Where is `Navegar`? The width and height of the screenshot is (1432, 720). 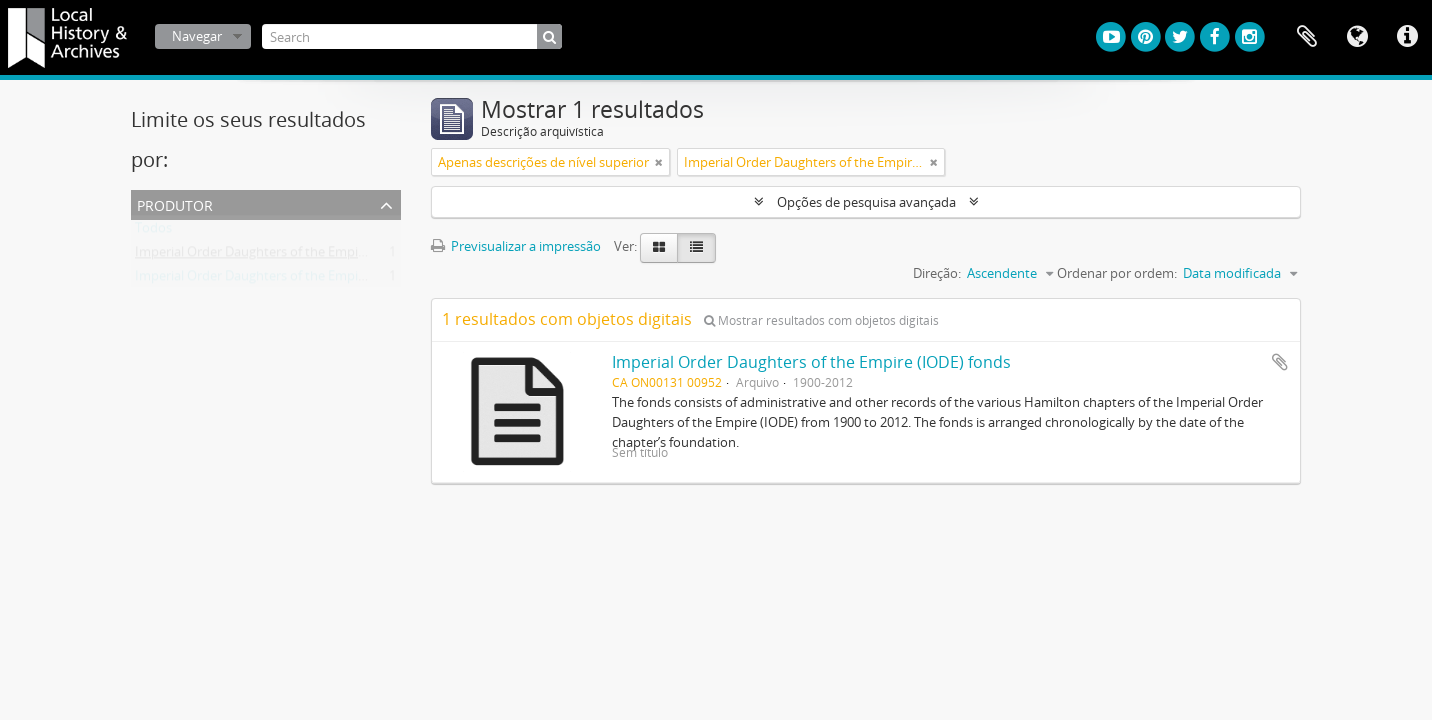 Navegar is located at coordinates (197, 36).